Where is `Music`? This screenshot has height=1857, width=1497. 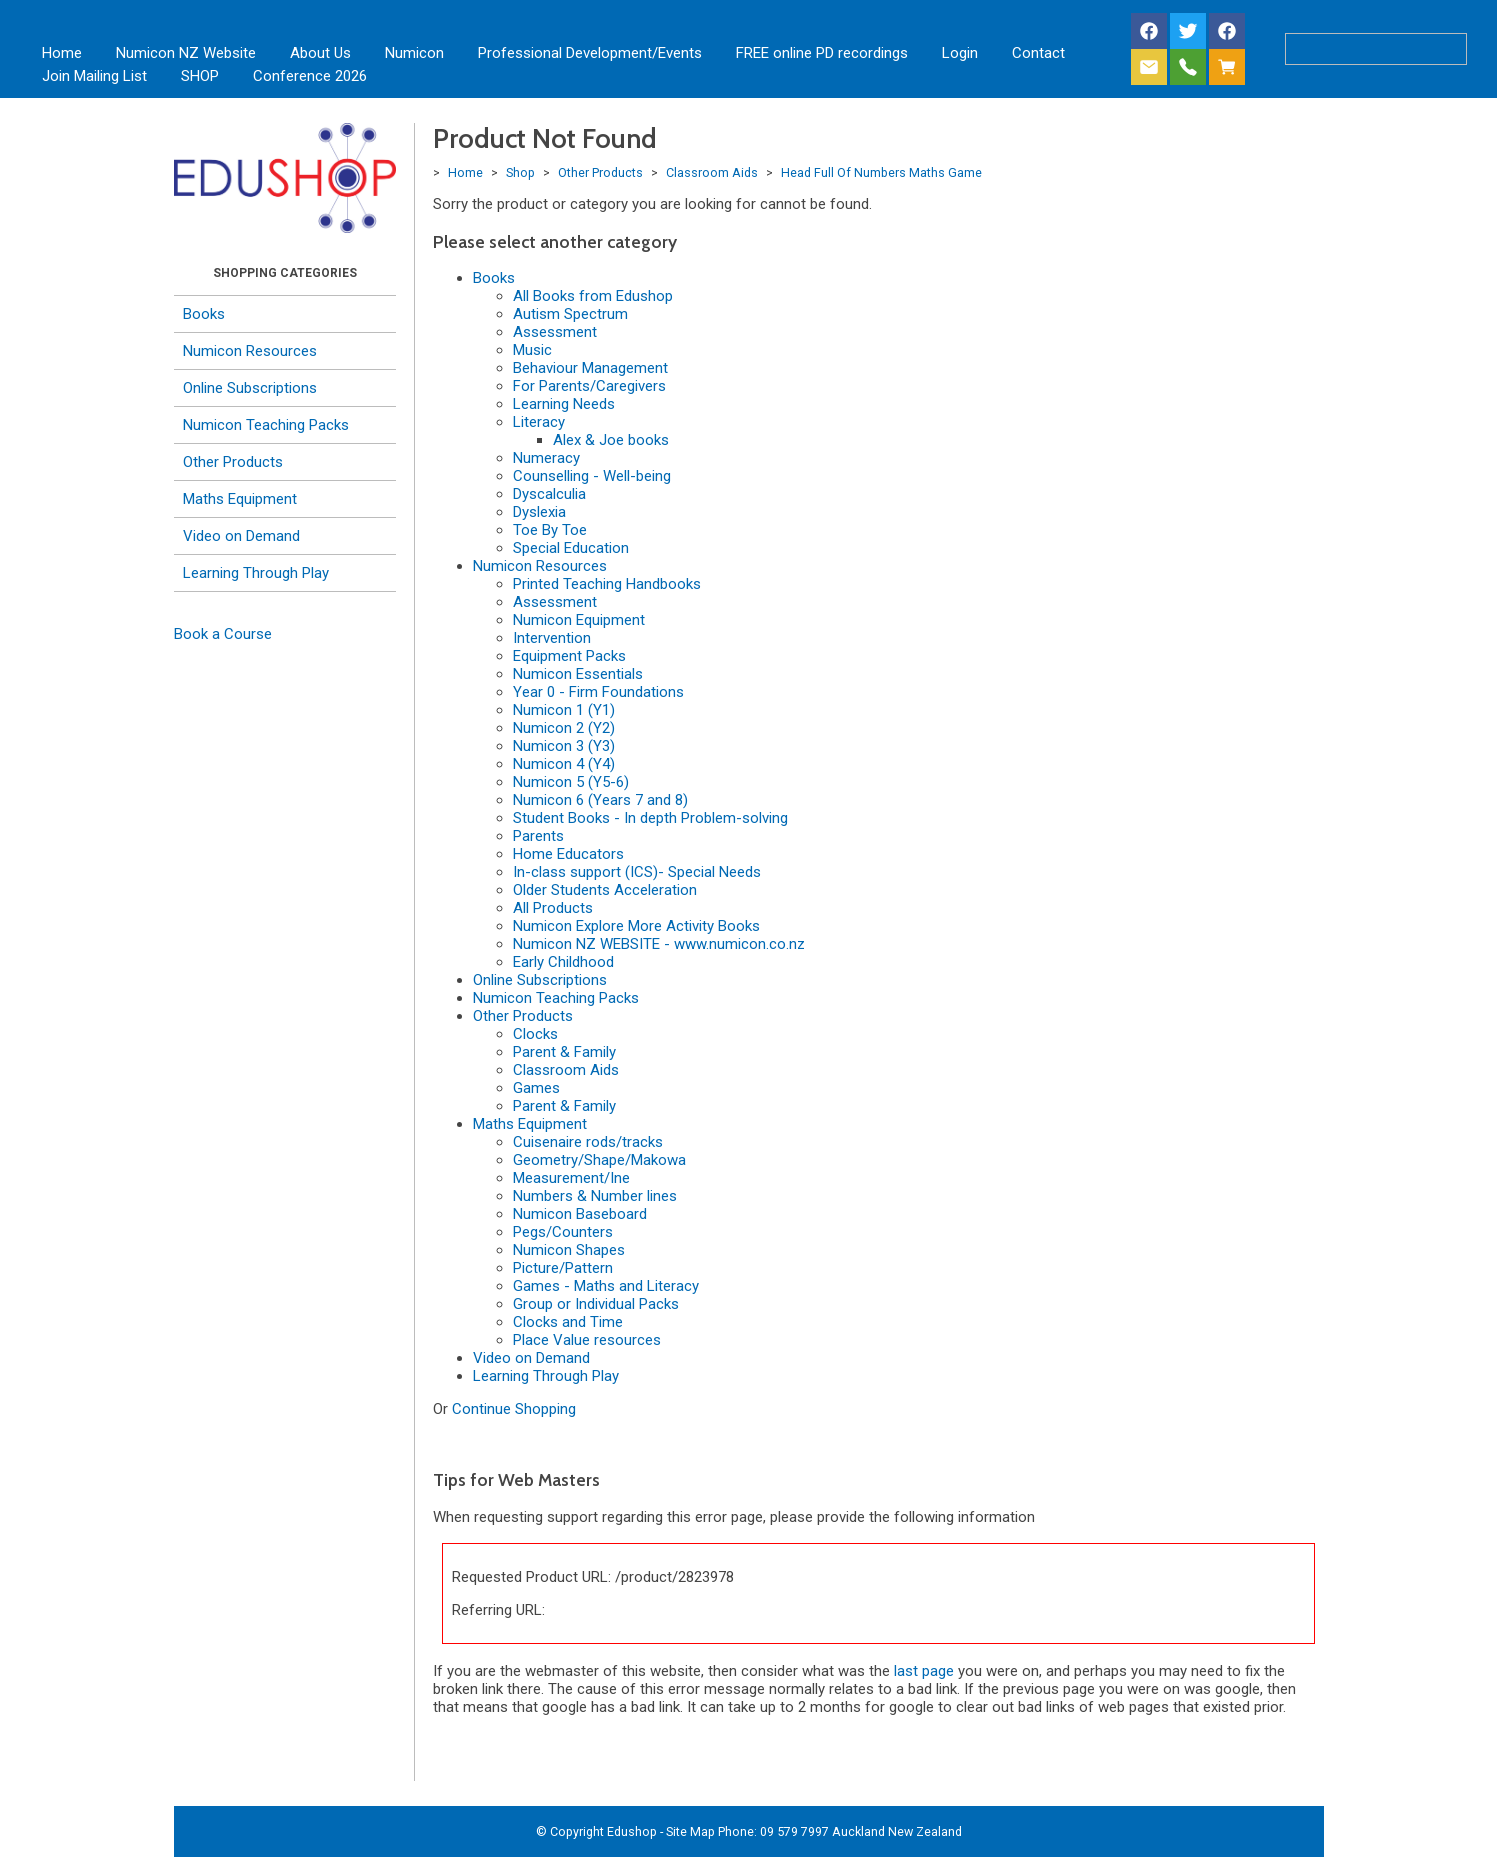
Music is located at coordinates (532, 350).